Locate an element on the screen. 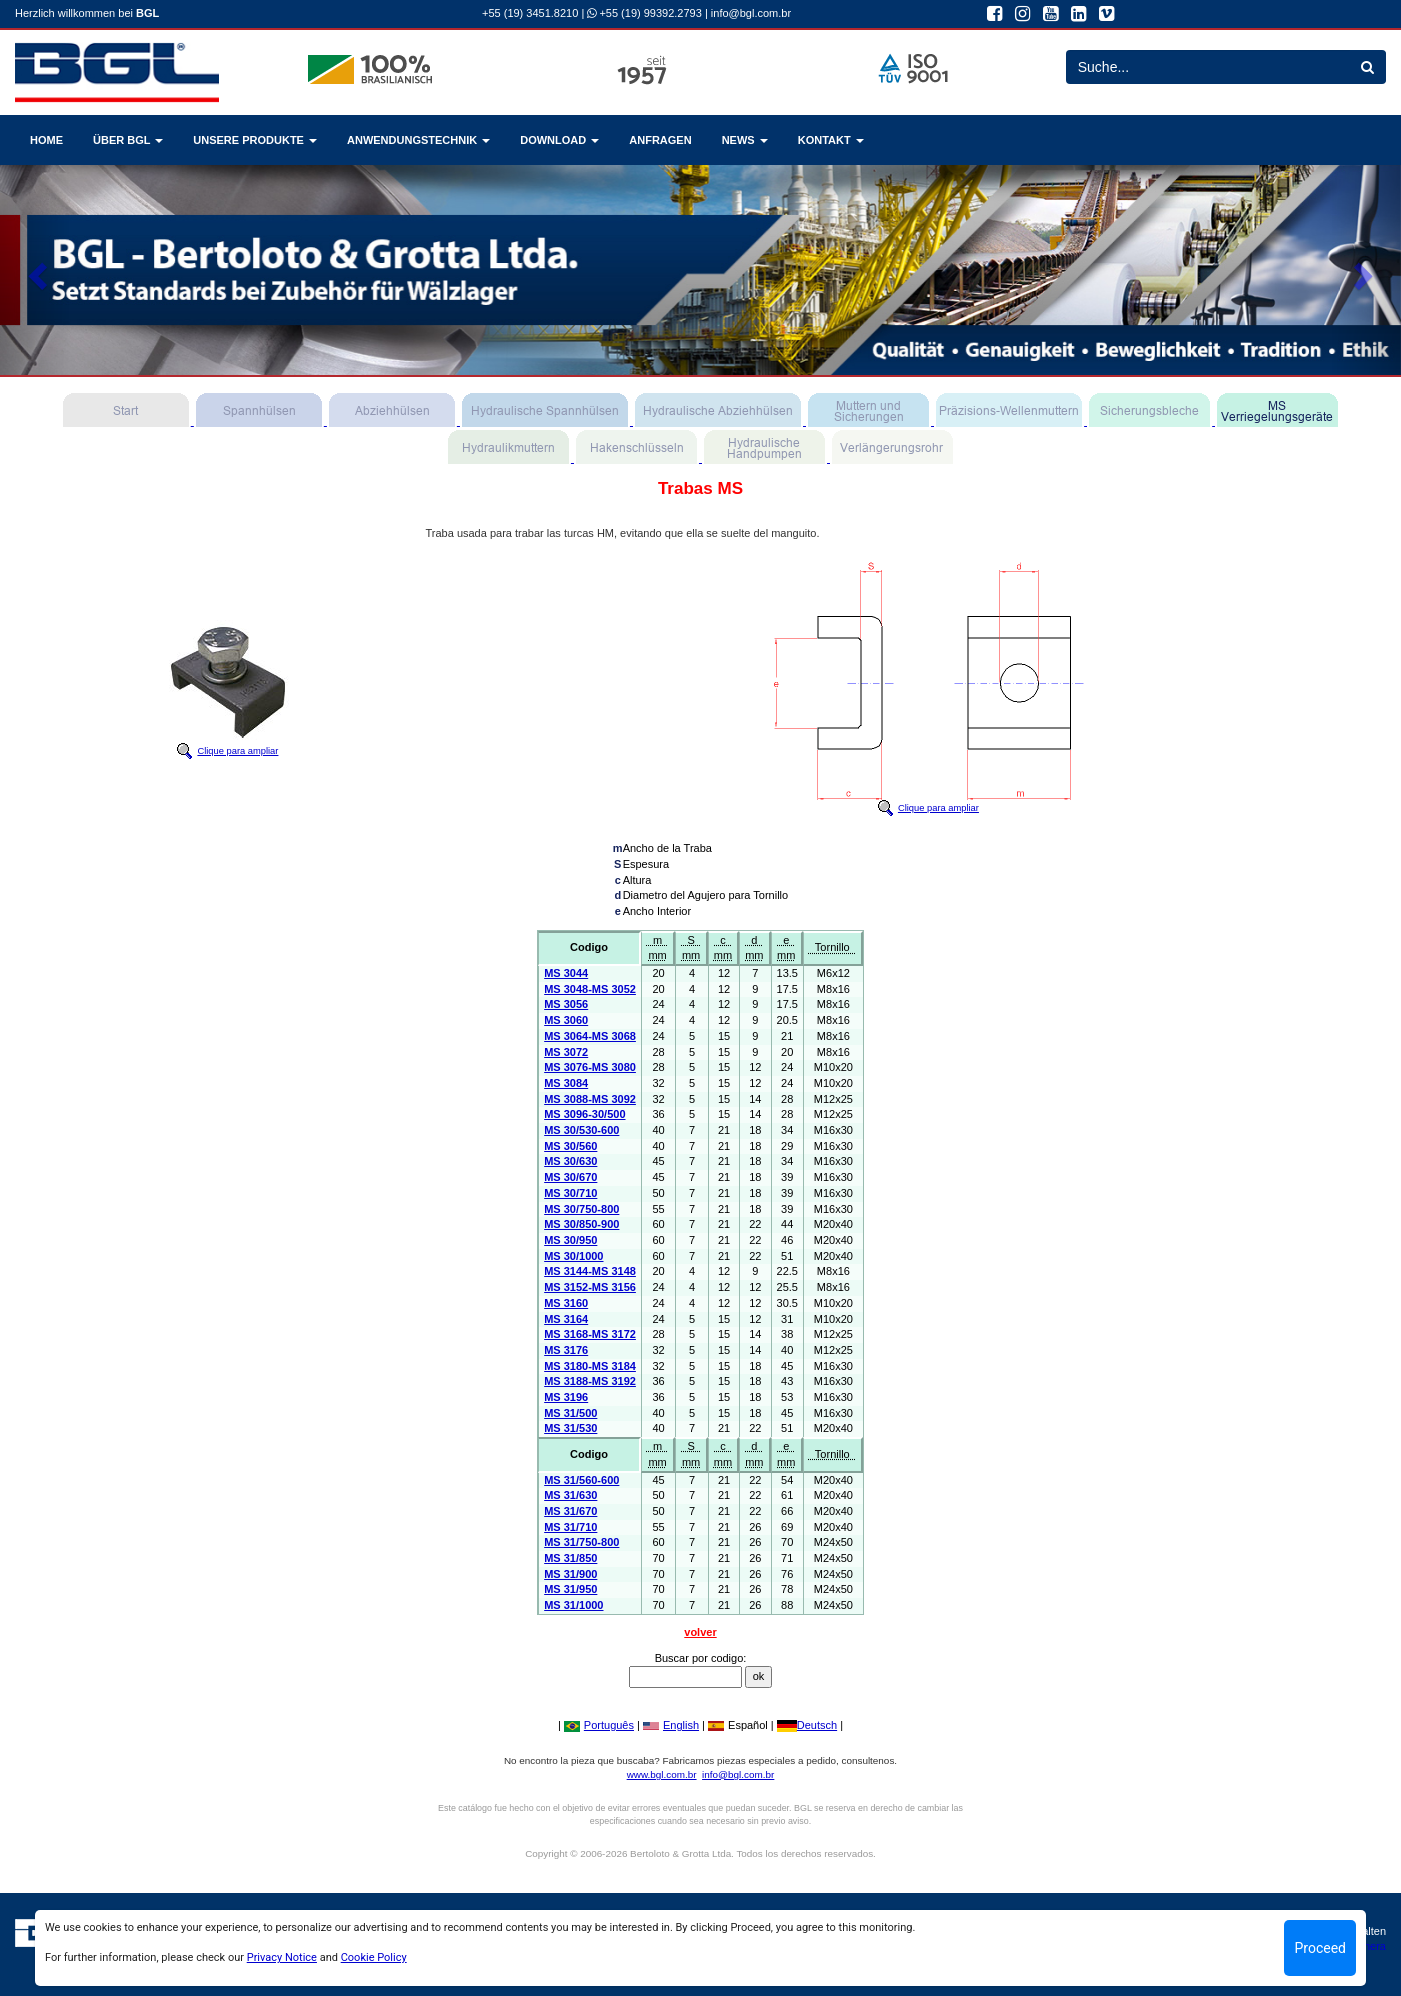 This screenshot has width=1401, height=1996. MS 30/750-800 is located at coordinates (581, 1209).